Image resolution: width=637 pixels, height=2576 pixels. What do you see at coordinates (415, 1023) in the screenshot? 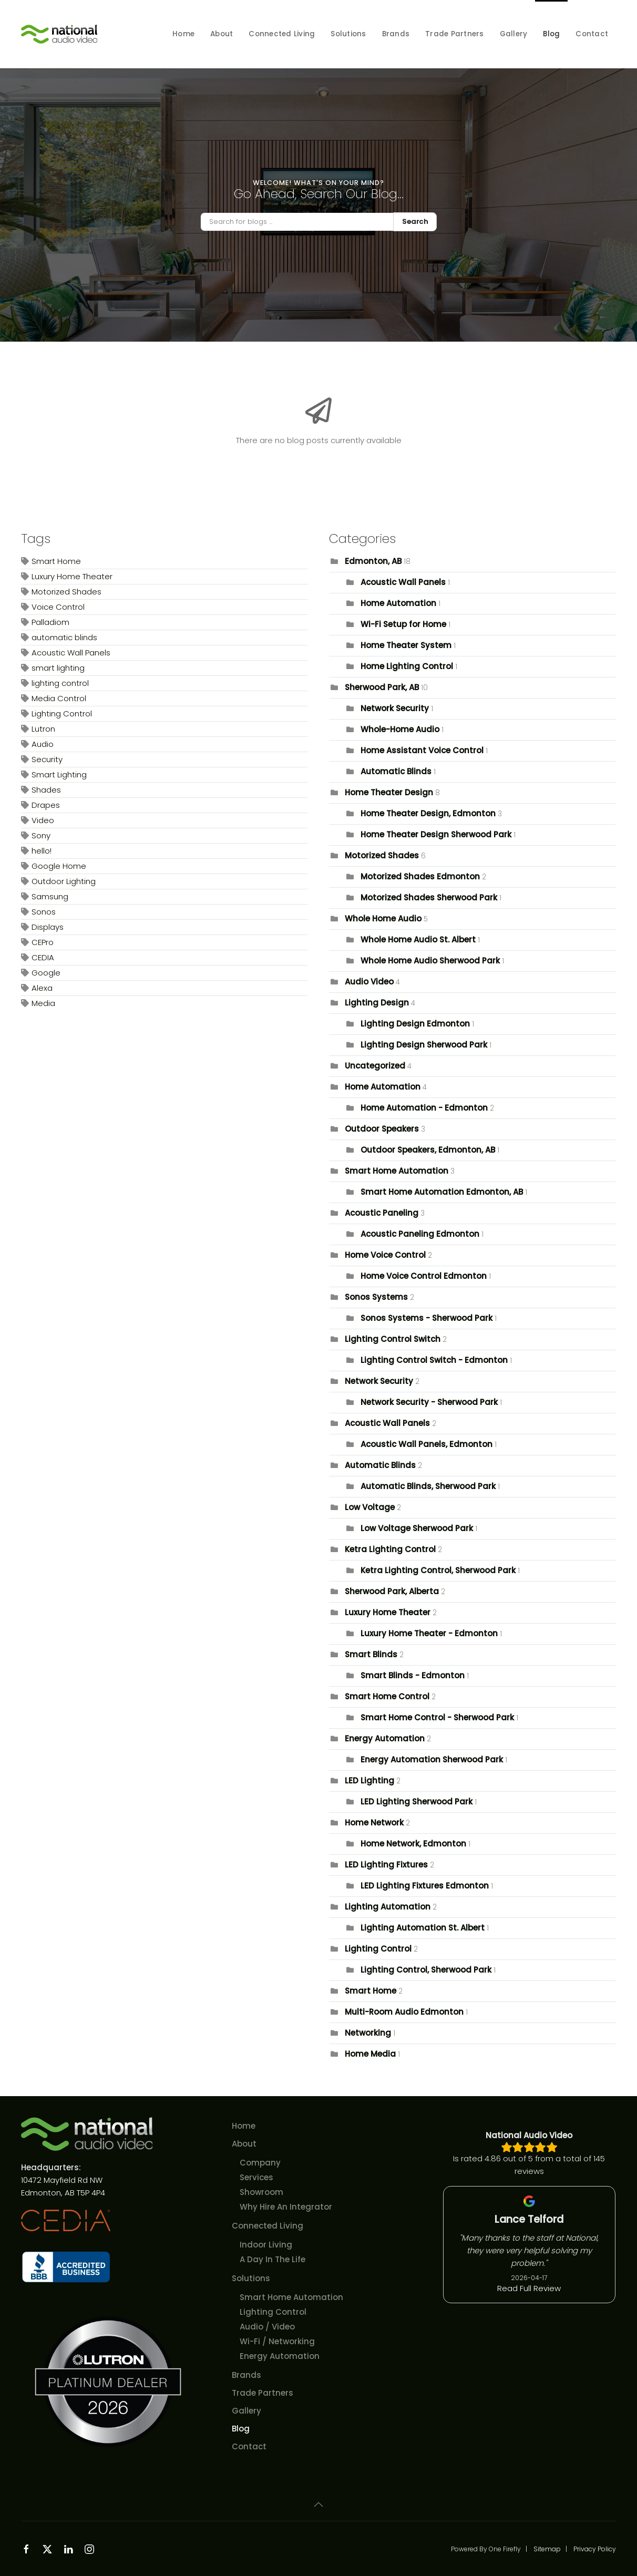
I see `Lighting Design Edmonton` at bounding box center [415, 1023].